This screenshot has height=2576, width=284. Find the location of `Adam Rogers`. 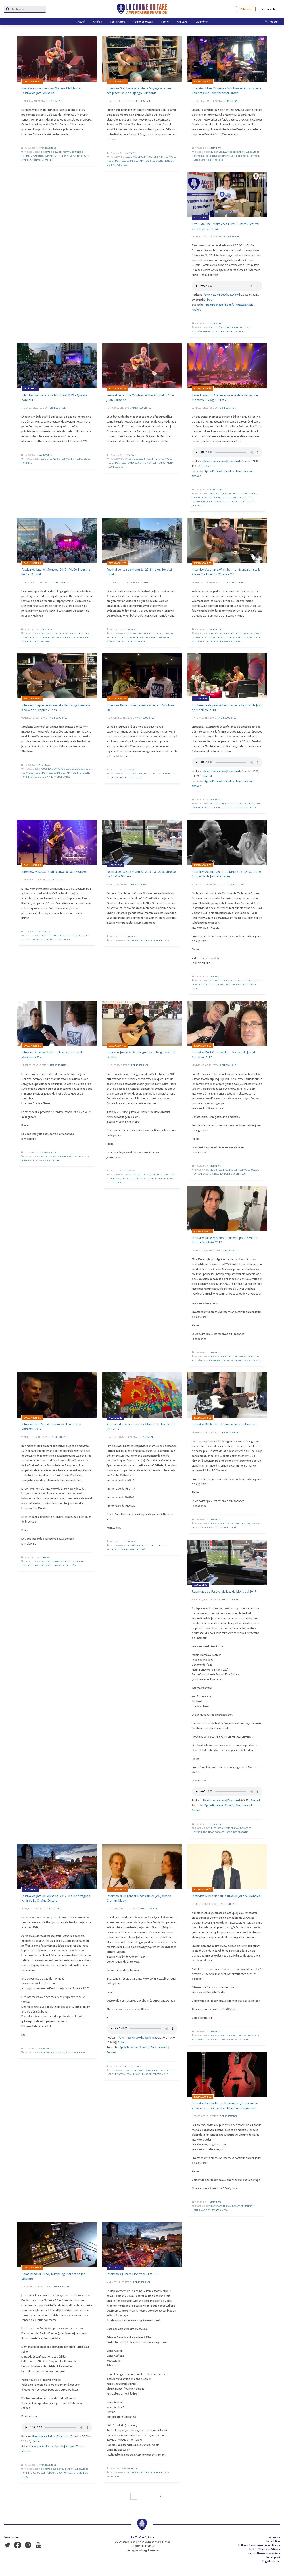

Adam Rogers is located at coordinates (218, 980).